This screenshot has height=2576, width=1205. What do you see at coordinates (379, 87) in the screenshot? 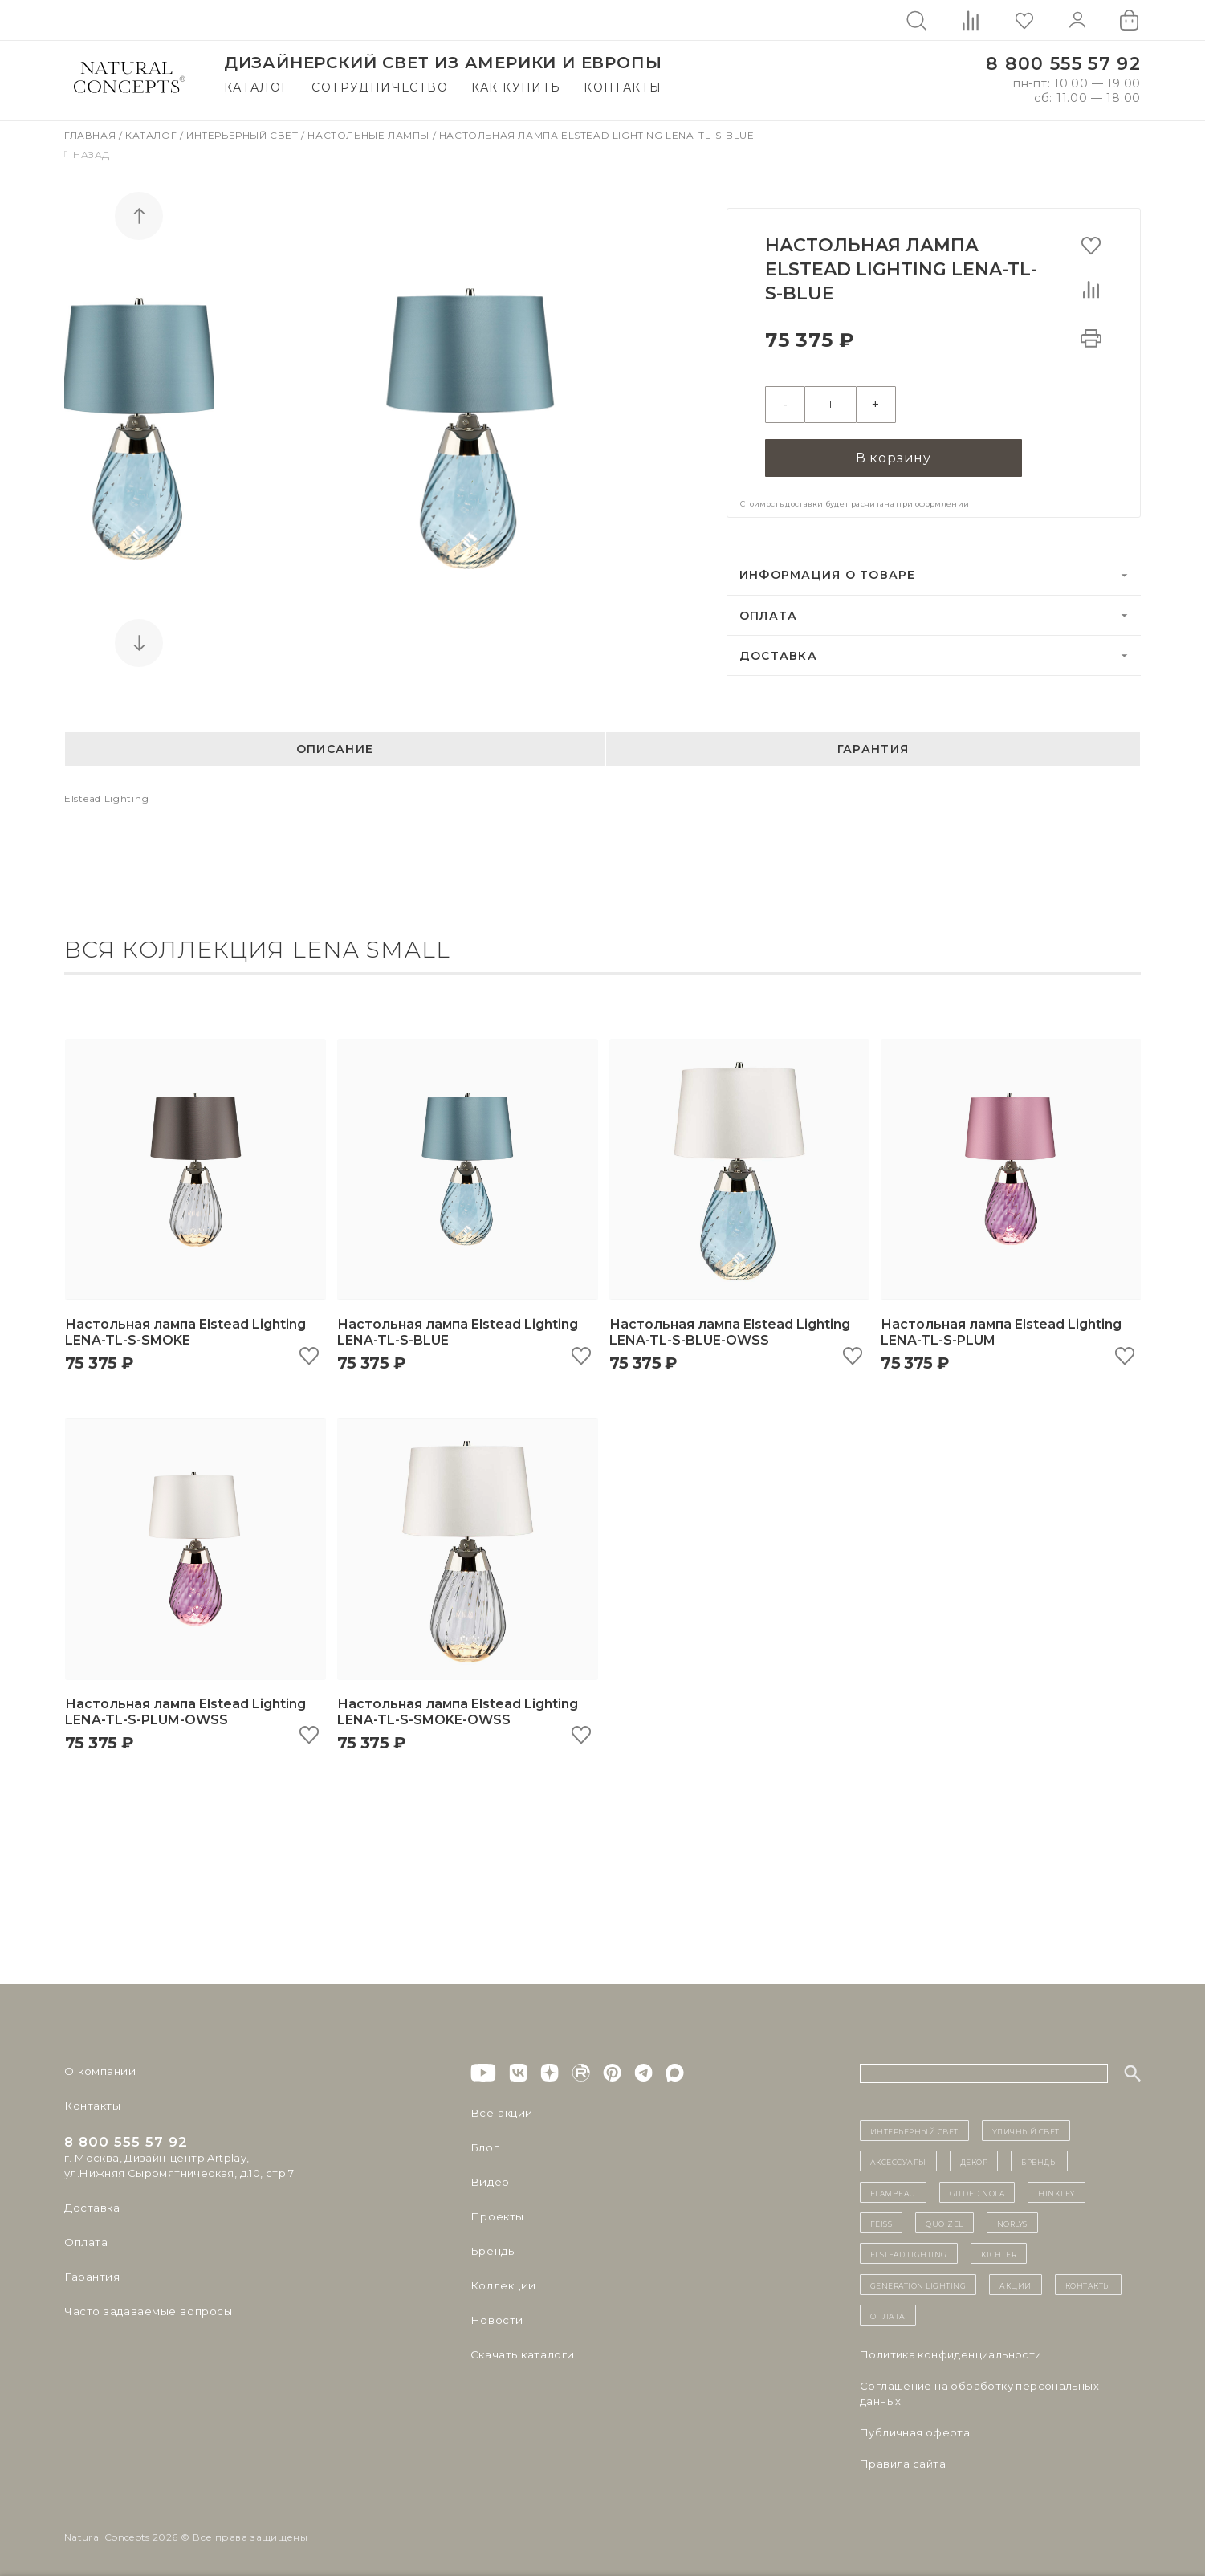
I see `Сотрудничество` at bounding box center [379, 87].